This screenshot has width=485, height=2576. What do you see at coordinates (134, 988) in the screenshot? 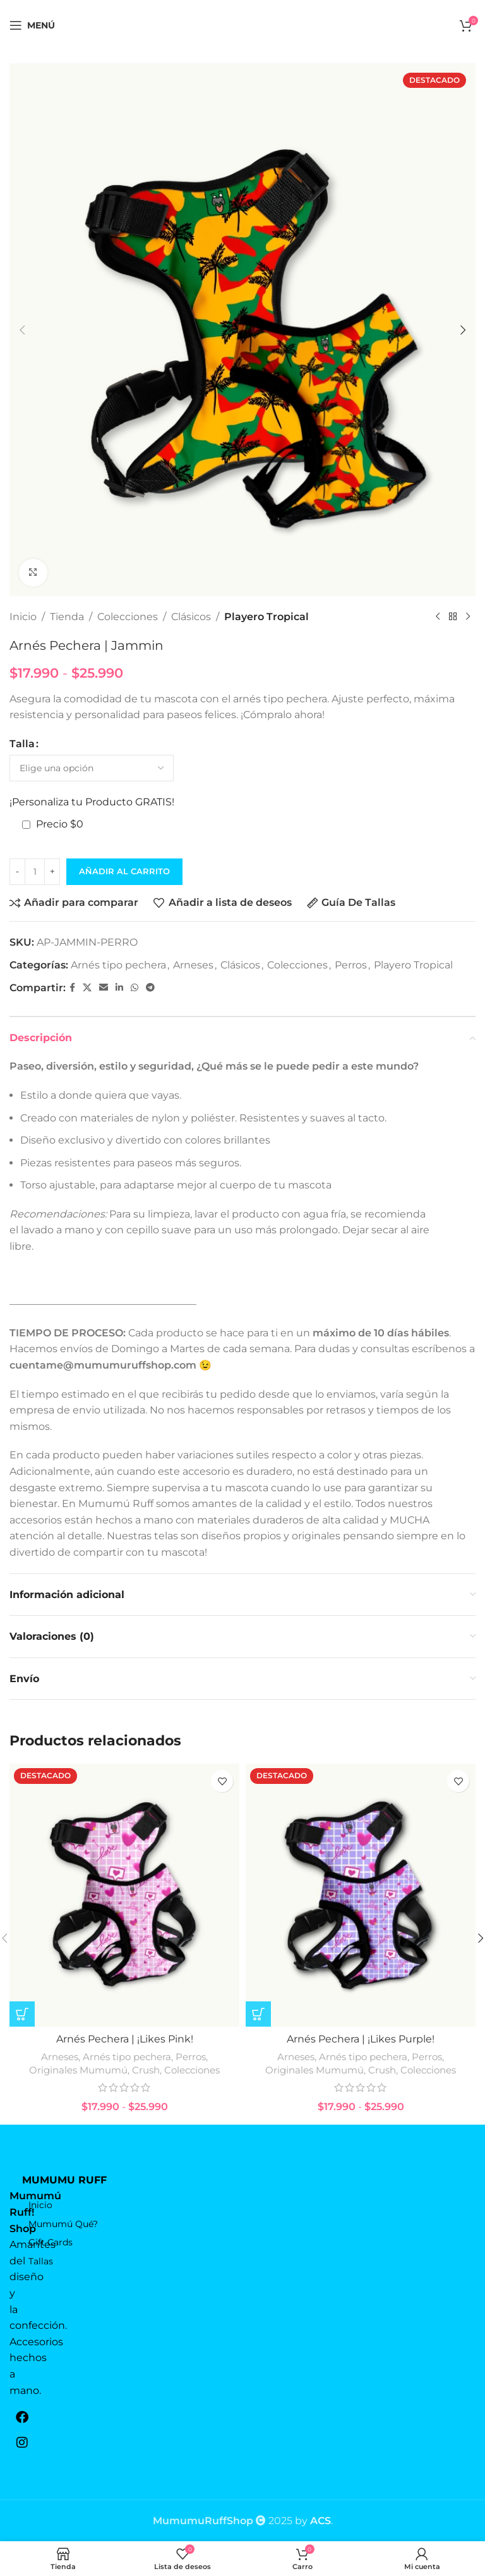
I see `[WhatsApp vínculo social]` at bounding box center [134, 988].